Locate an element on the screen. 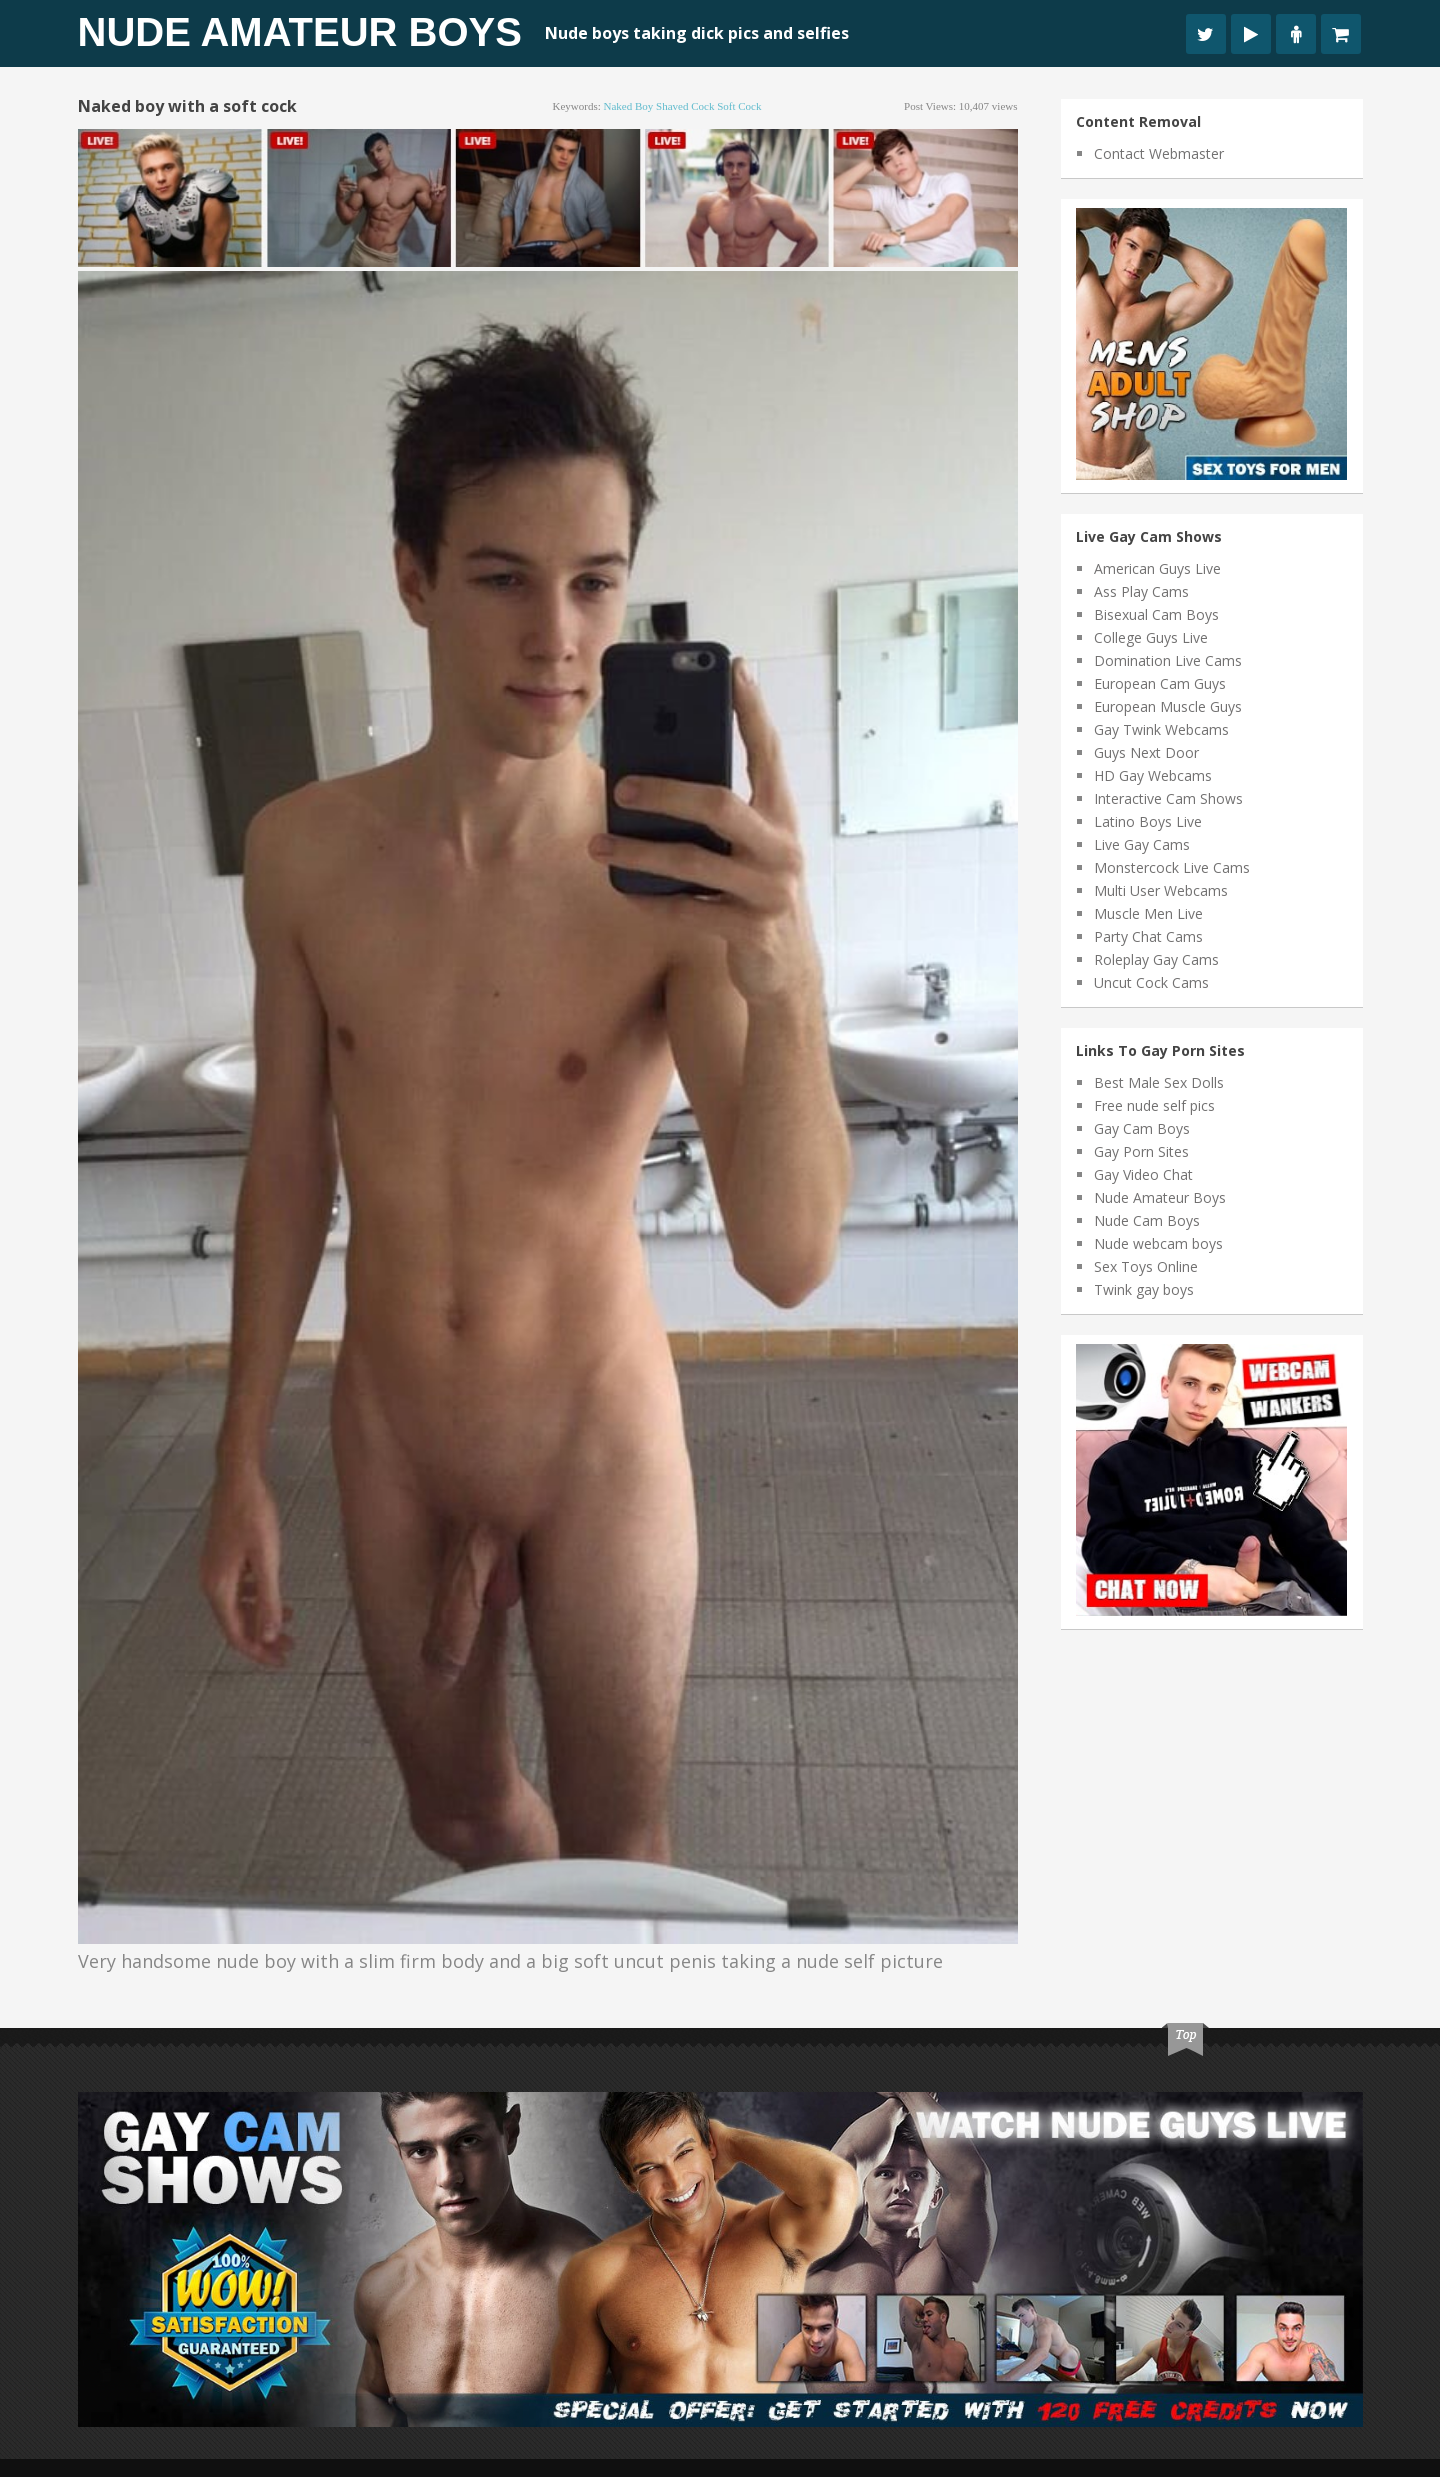 The height and width of the screenshot is (2477, 1440). soft cock is located at coordinates (739, 106).